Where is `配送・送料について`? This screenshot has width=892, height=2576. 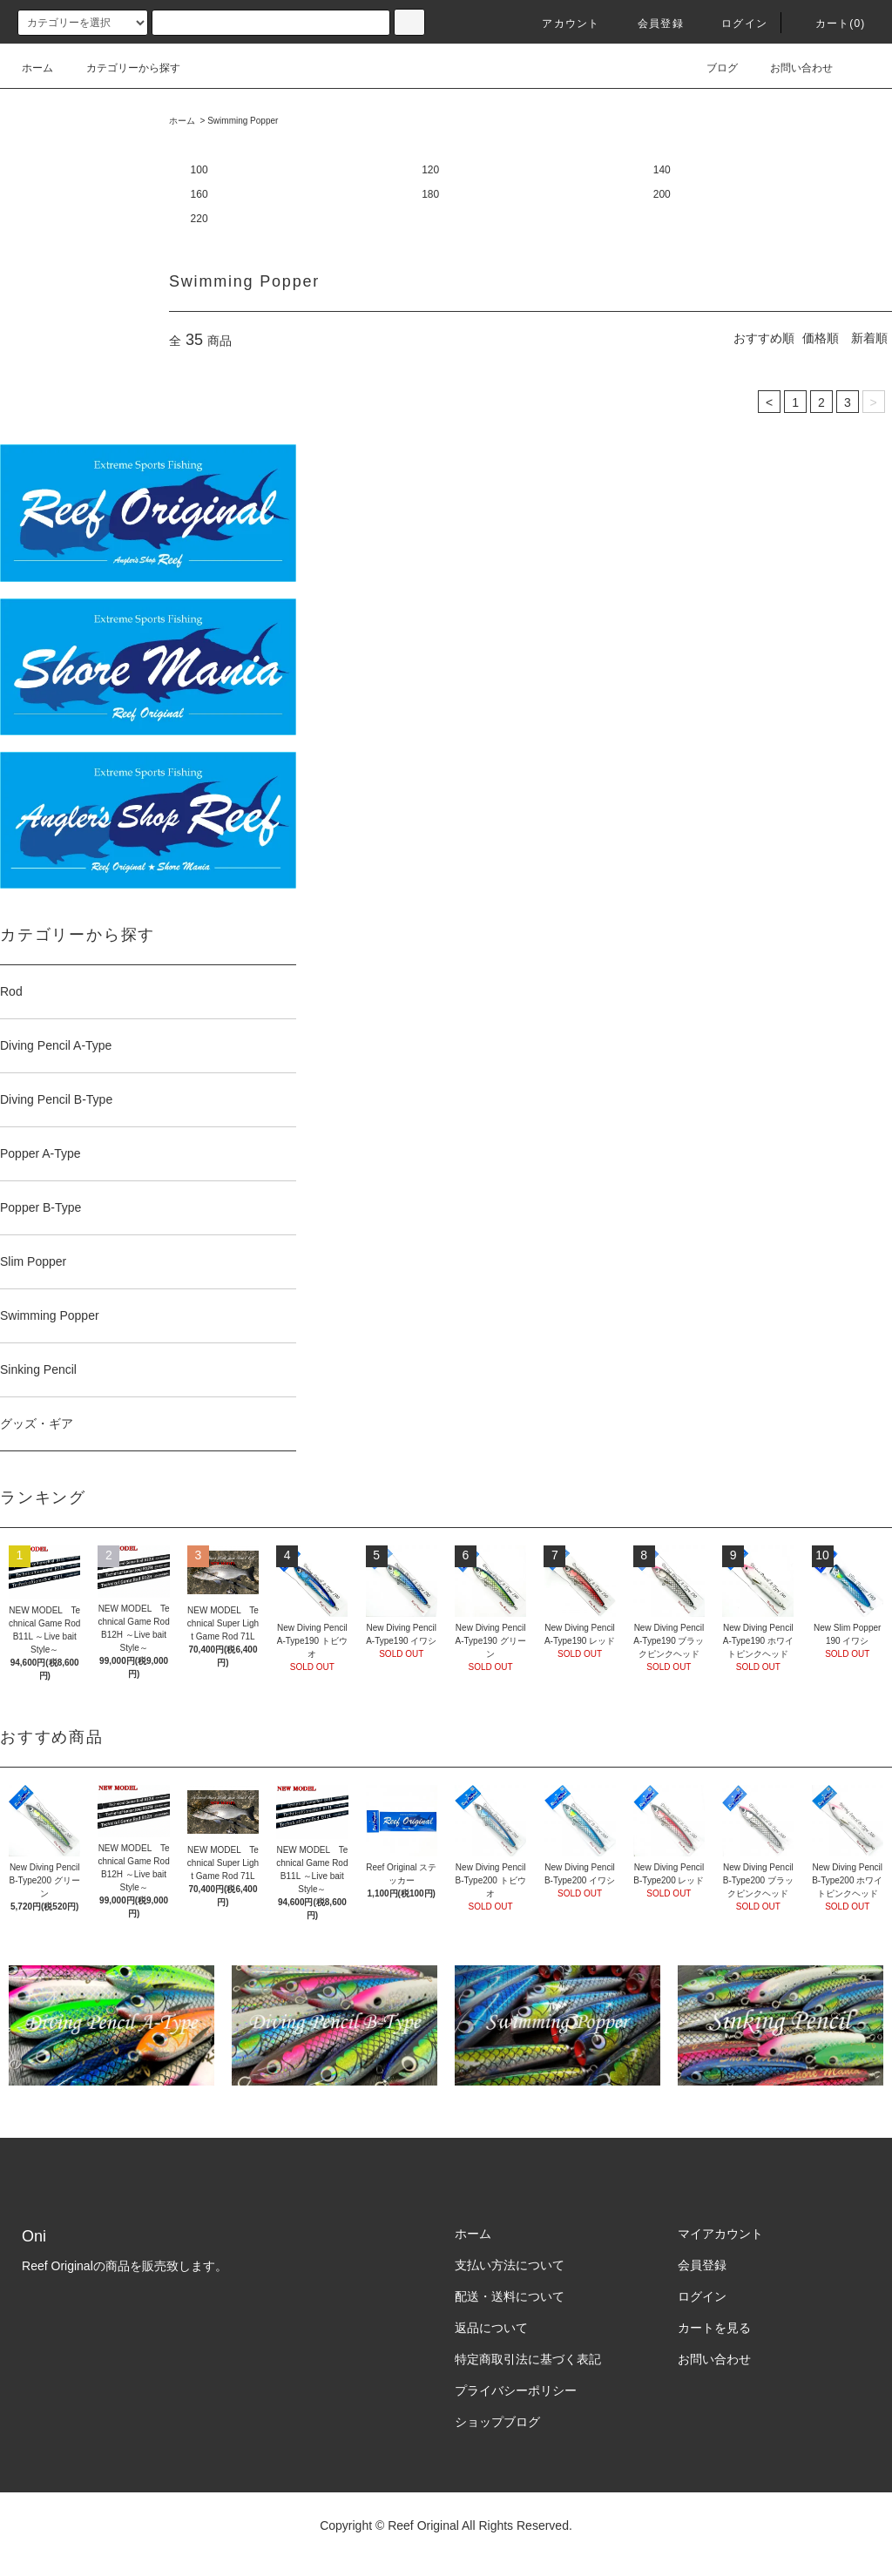
配送・送料について is located at coordinates (509, 2296).